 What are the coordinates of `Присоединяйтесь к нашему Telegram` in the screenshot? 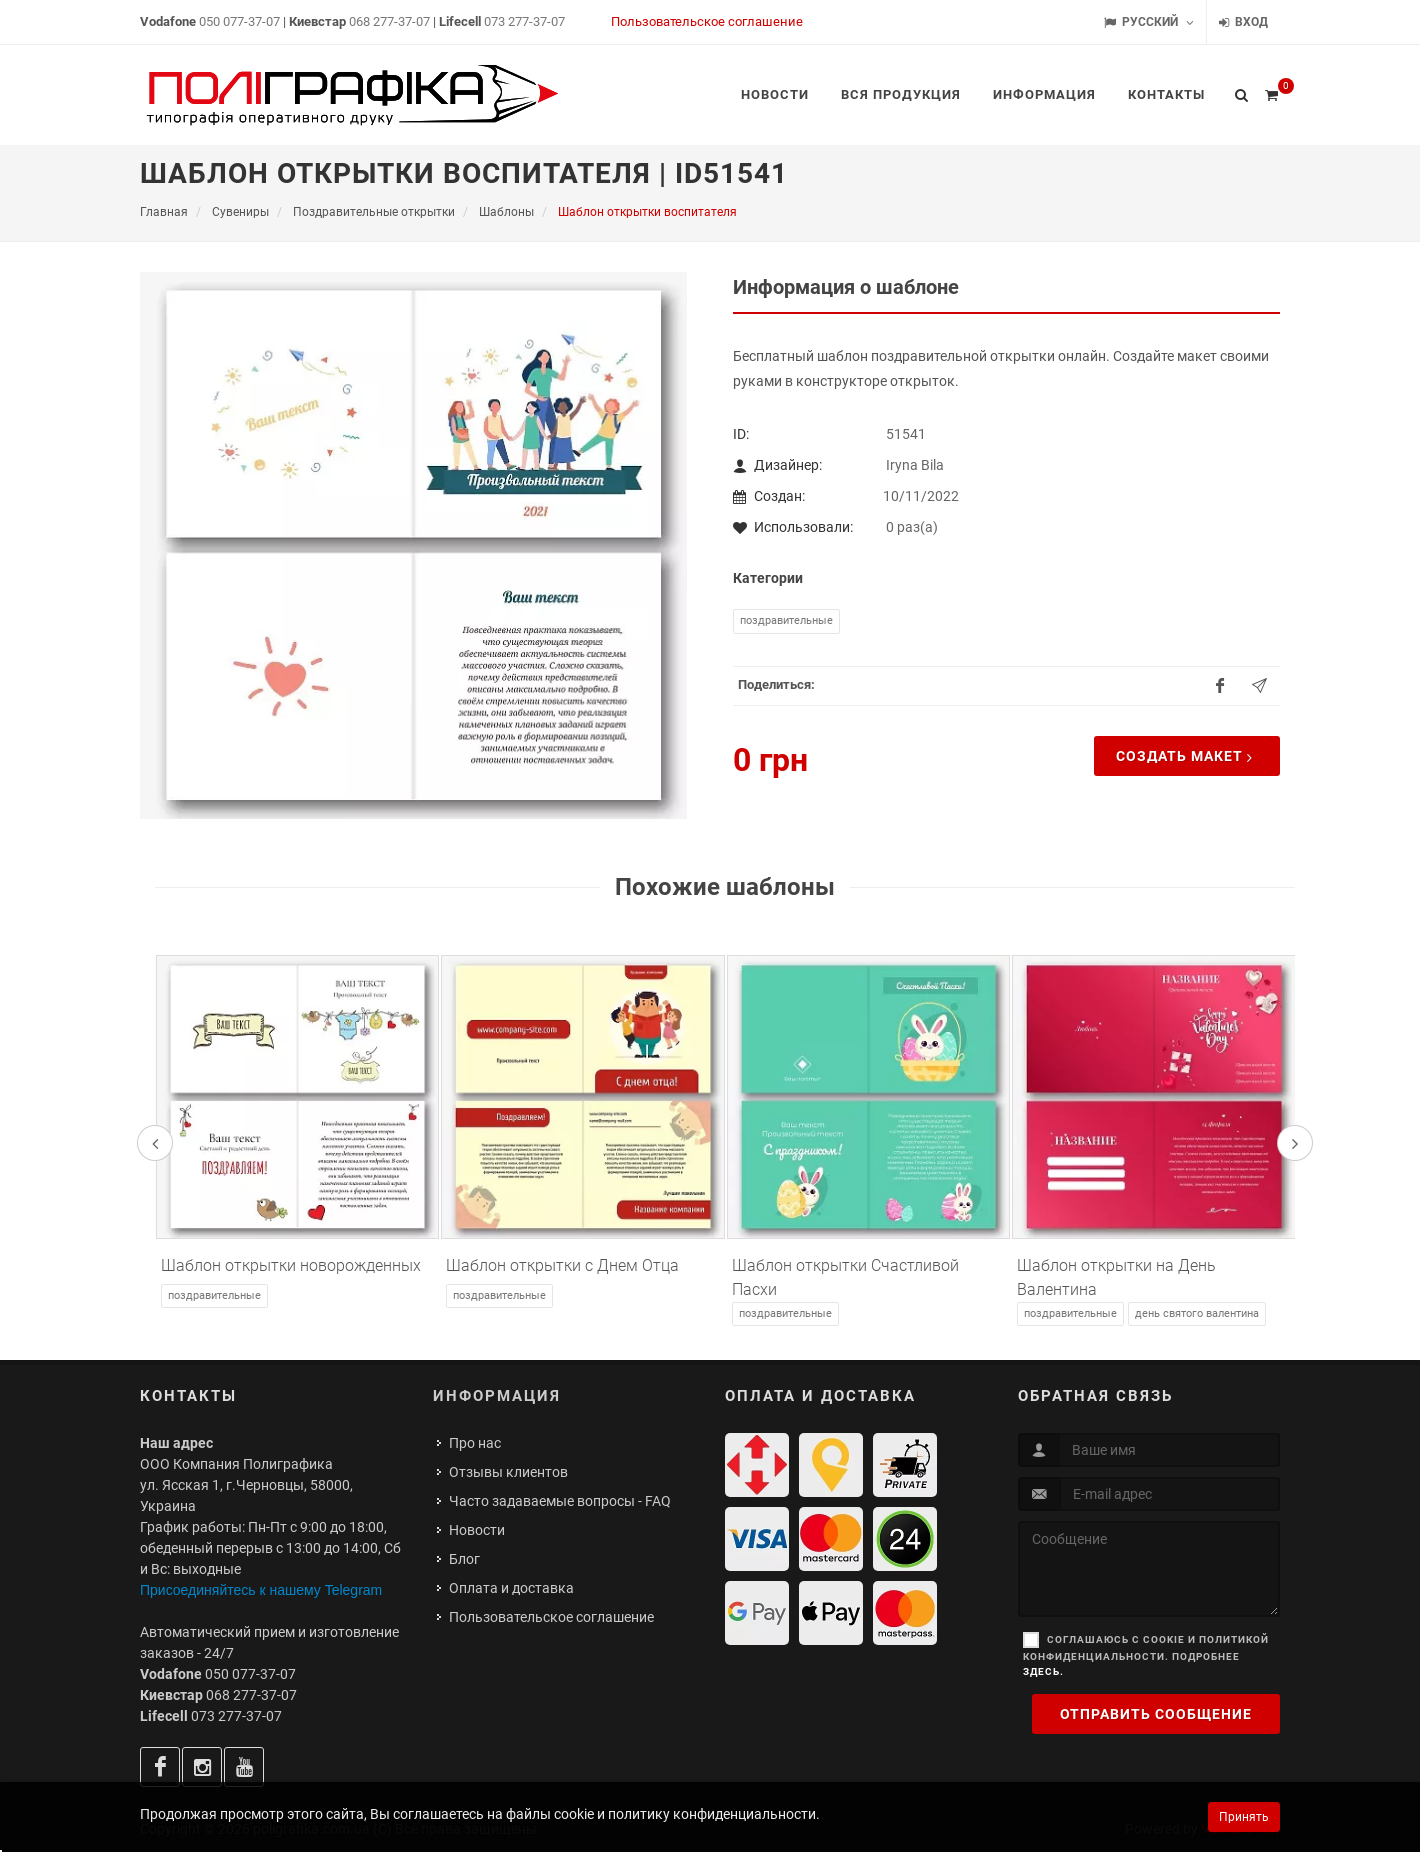 It's located at (261, 1590).